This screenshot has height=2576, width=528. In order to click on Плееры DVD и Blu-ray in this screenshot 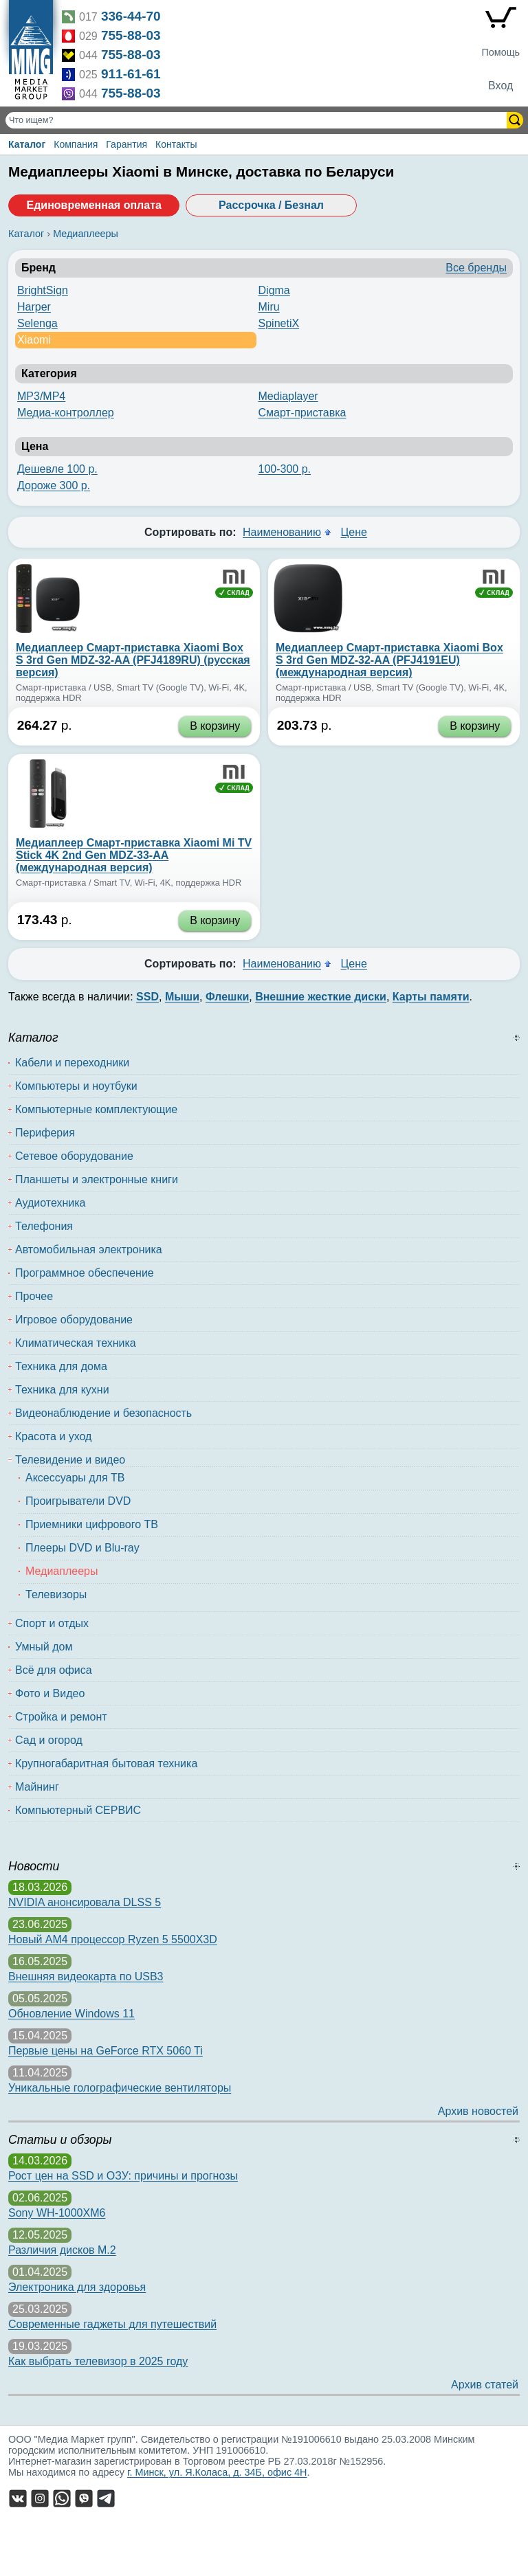, I will do `click(82, 1548)`.